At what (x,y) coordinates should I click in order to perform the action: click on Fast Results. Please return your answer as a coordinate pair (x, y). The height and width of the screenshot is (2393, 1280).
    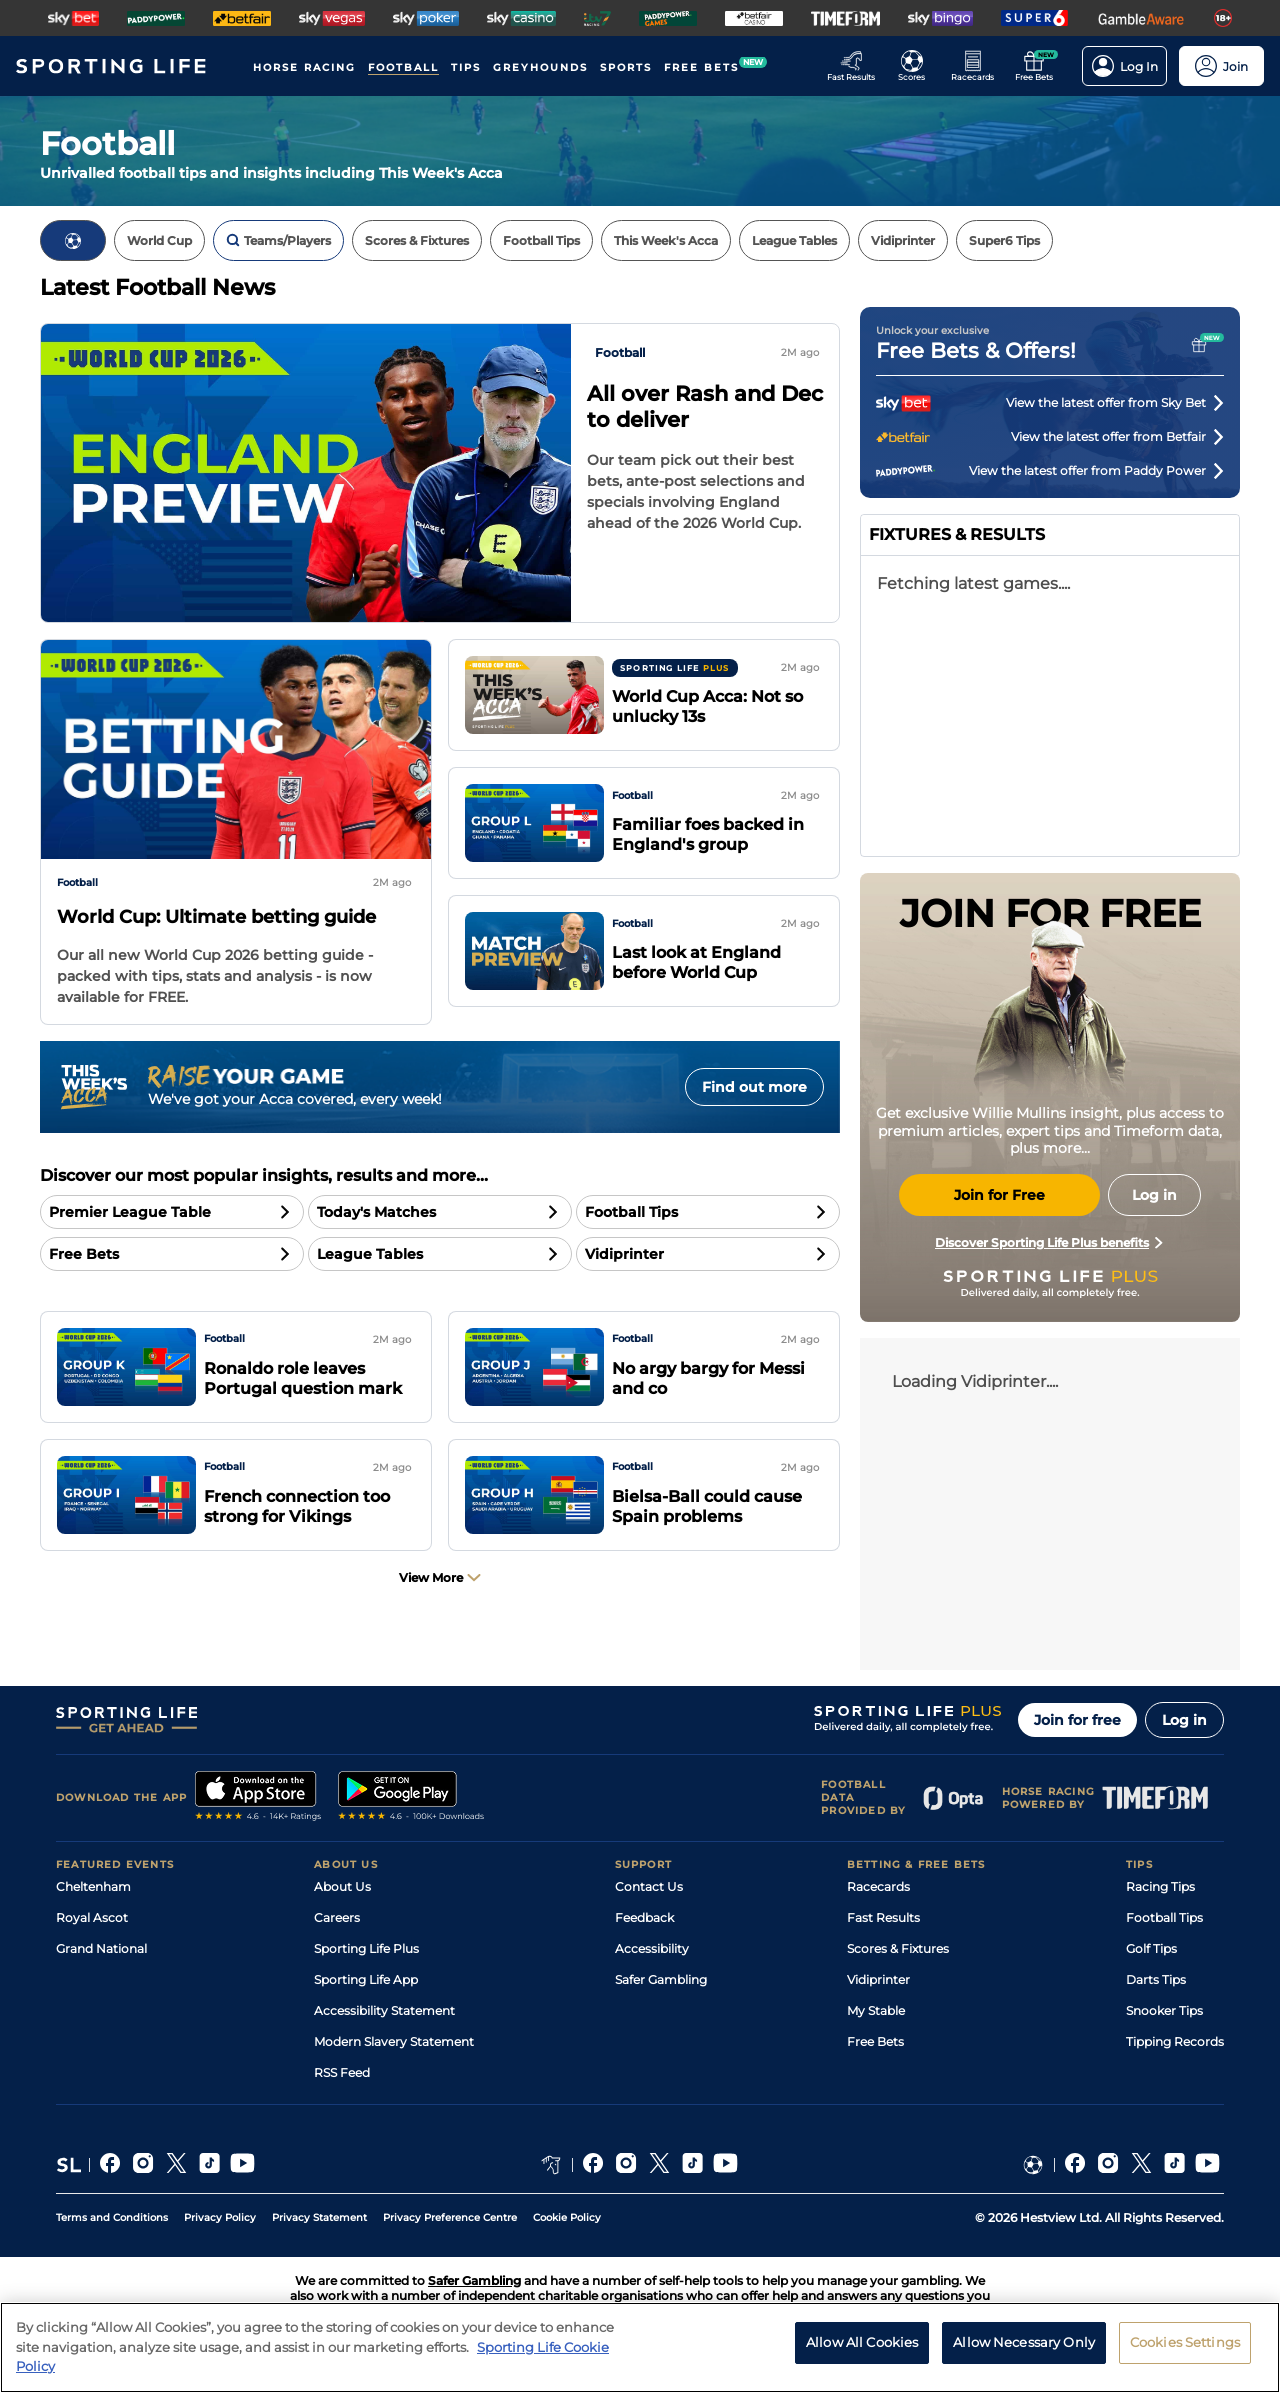
    Looking at the image, I should click on (883, 1917).